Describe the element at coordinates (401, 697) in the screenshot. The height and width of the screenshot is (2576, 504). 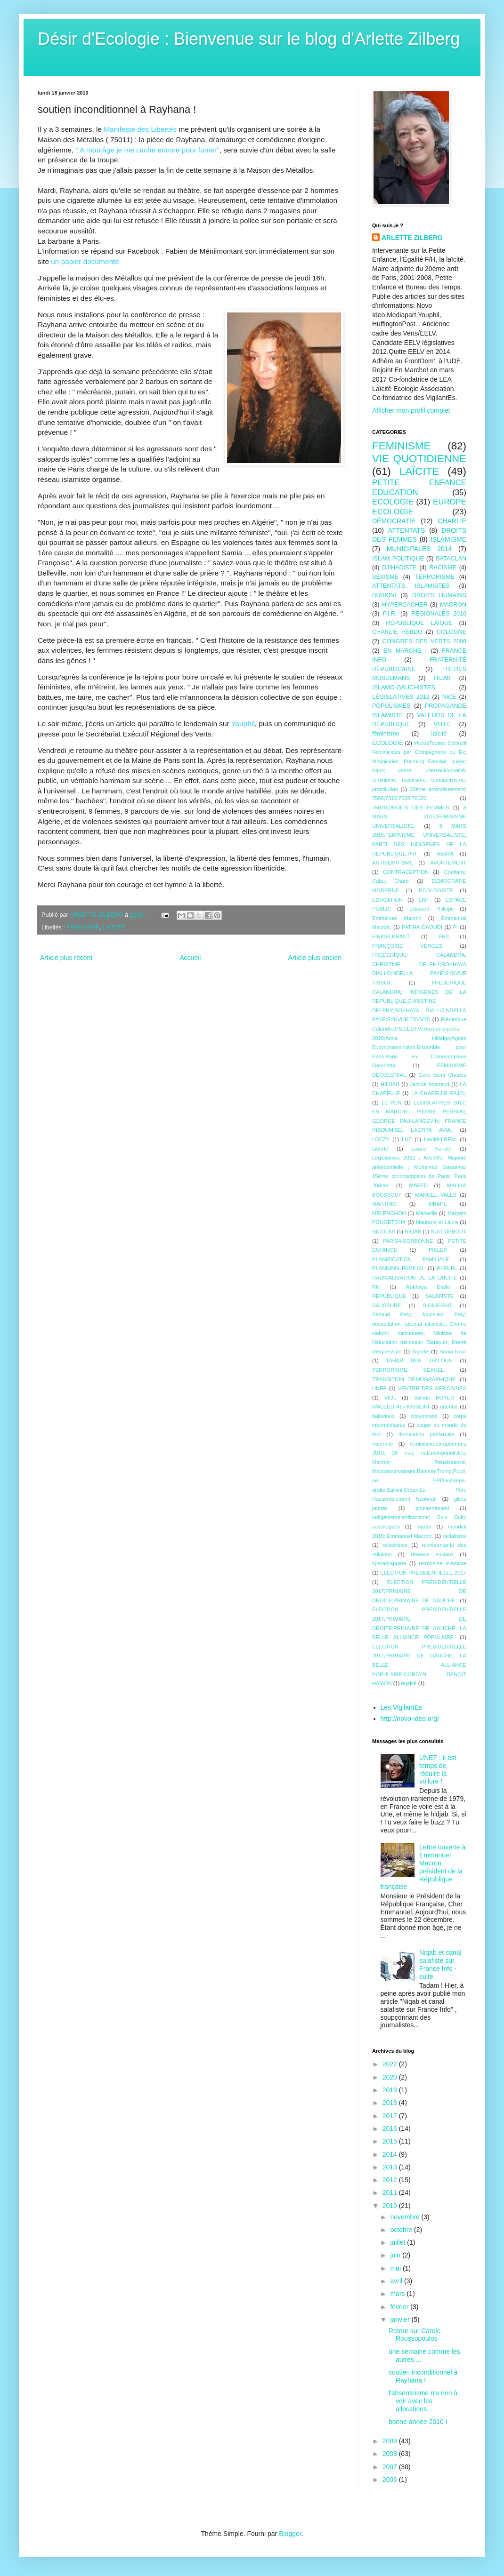
I see `LÉGISLATIVES 2012` at that location.